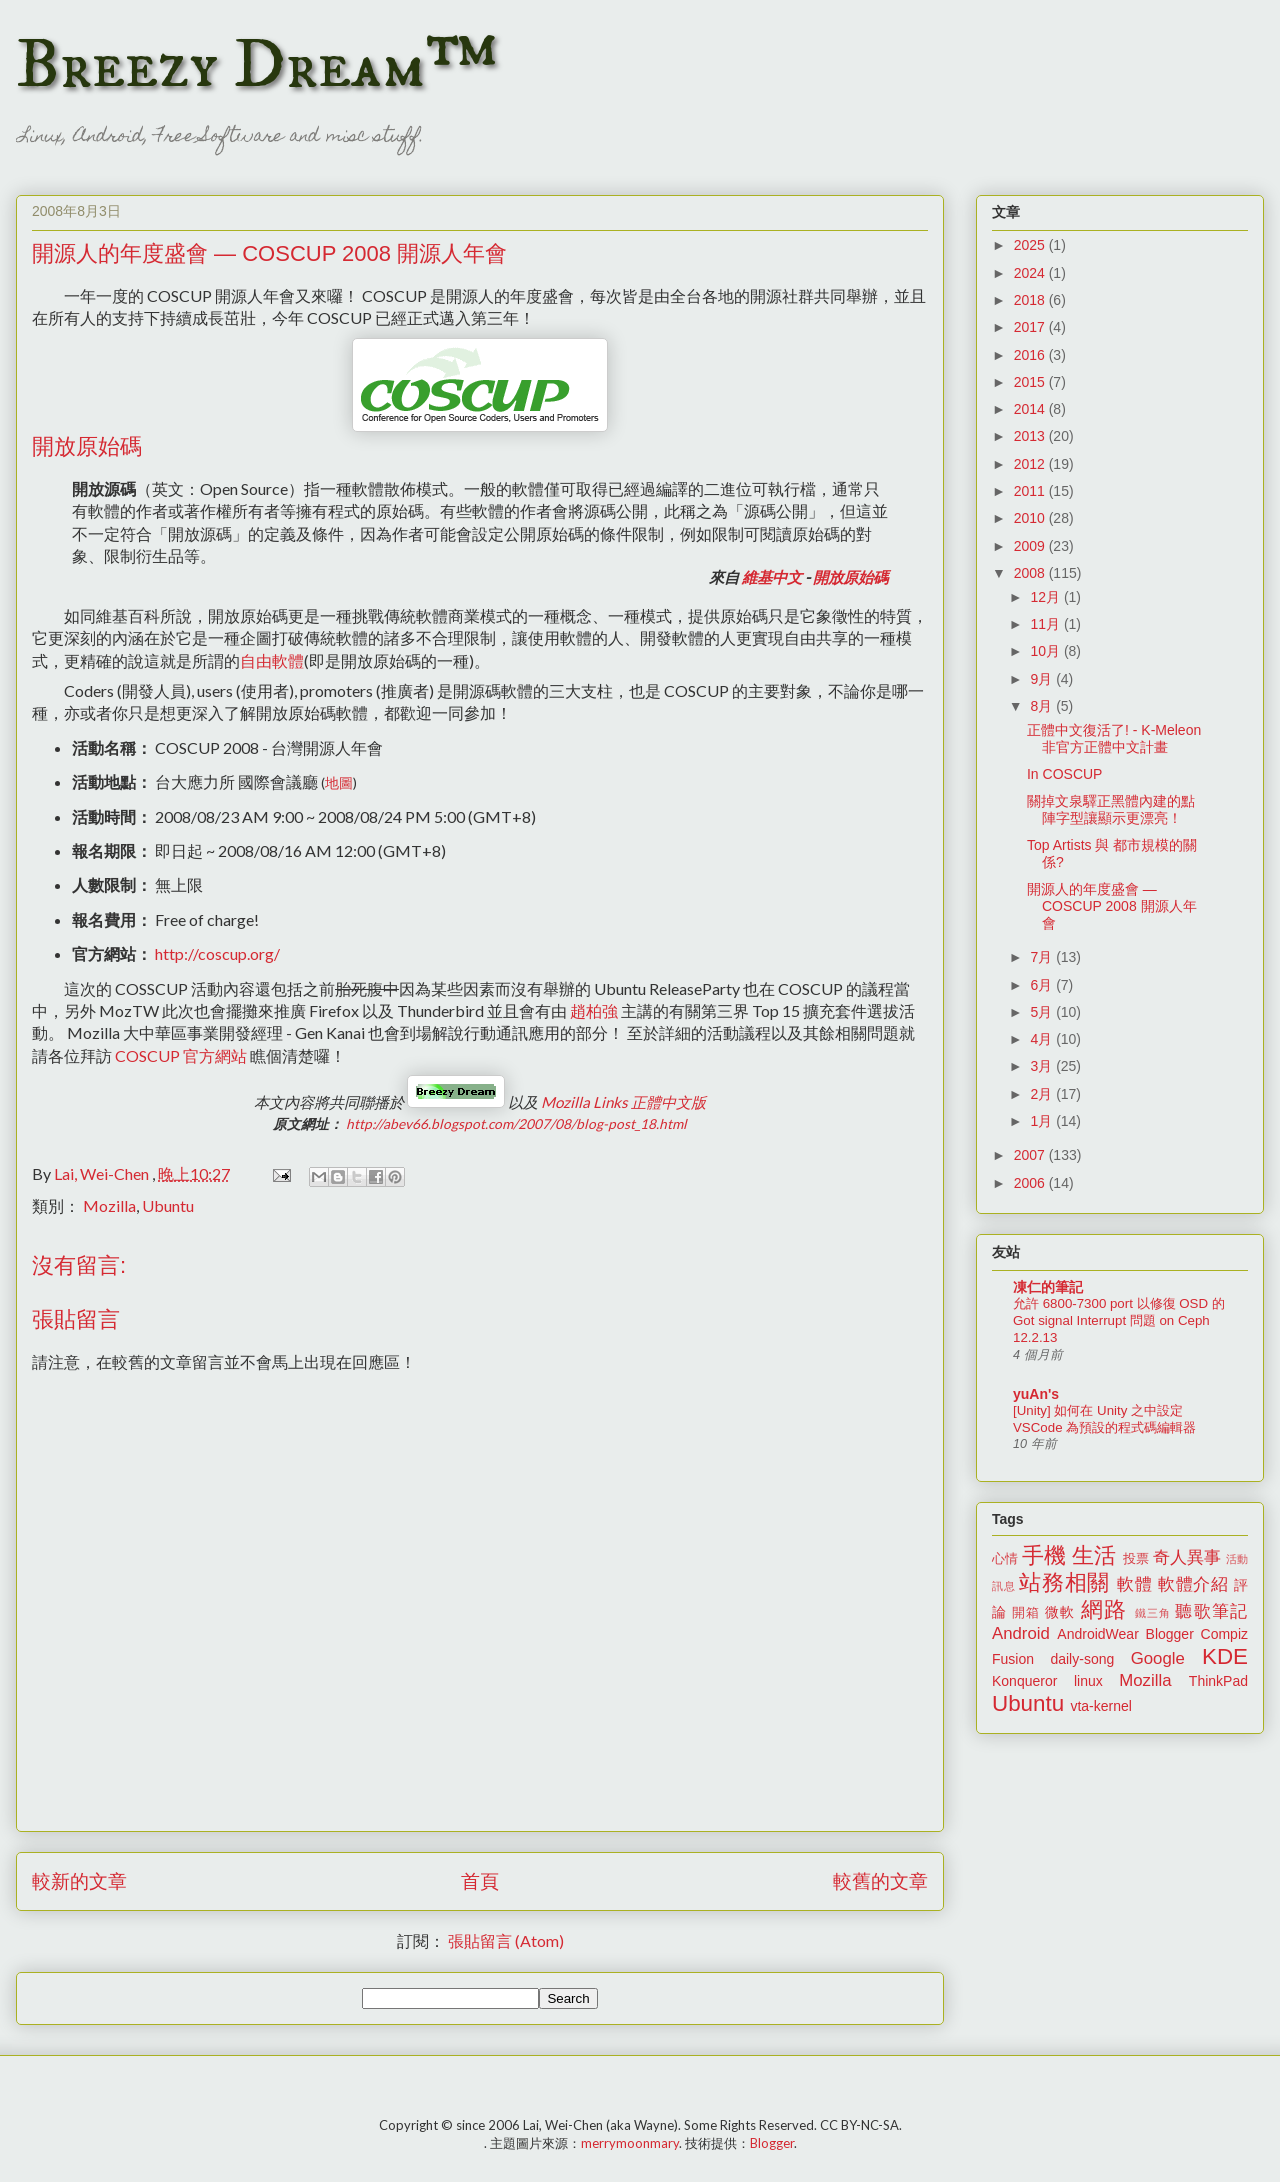 The image size is (1280, 2182). Describe the element at coordinates (1193, 1584) in the screenshot. I see `軟體介紹` at that location.